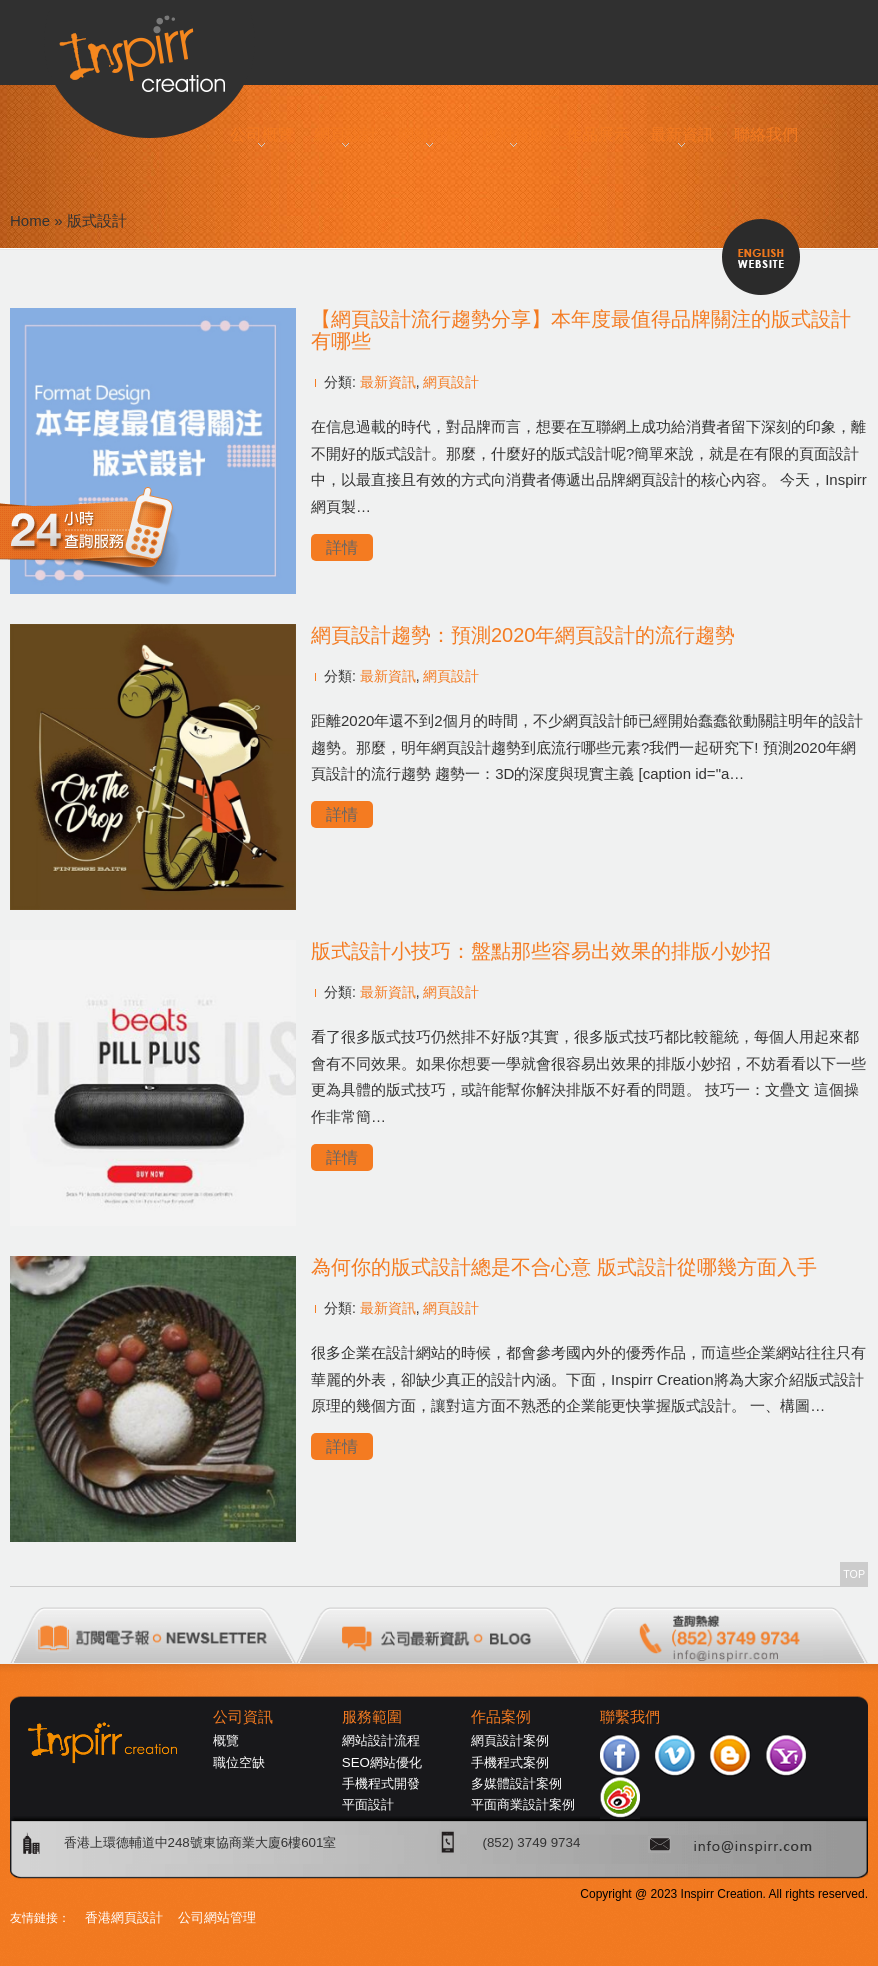 The height and width of the screenshot is (1966, 878). I want to click on 平面商業設計案例, so click(523, 1804).